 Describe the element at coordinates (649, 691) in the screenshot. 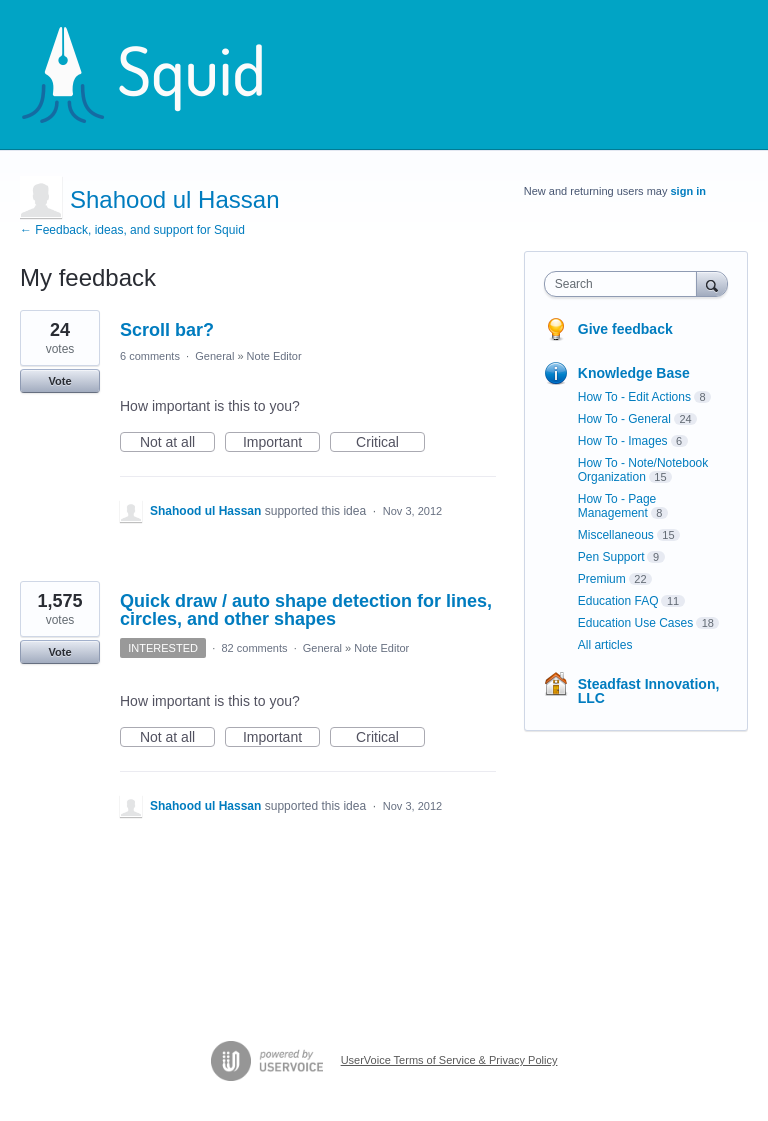

I see `Steadfast Innovation, LLC` at that location.